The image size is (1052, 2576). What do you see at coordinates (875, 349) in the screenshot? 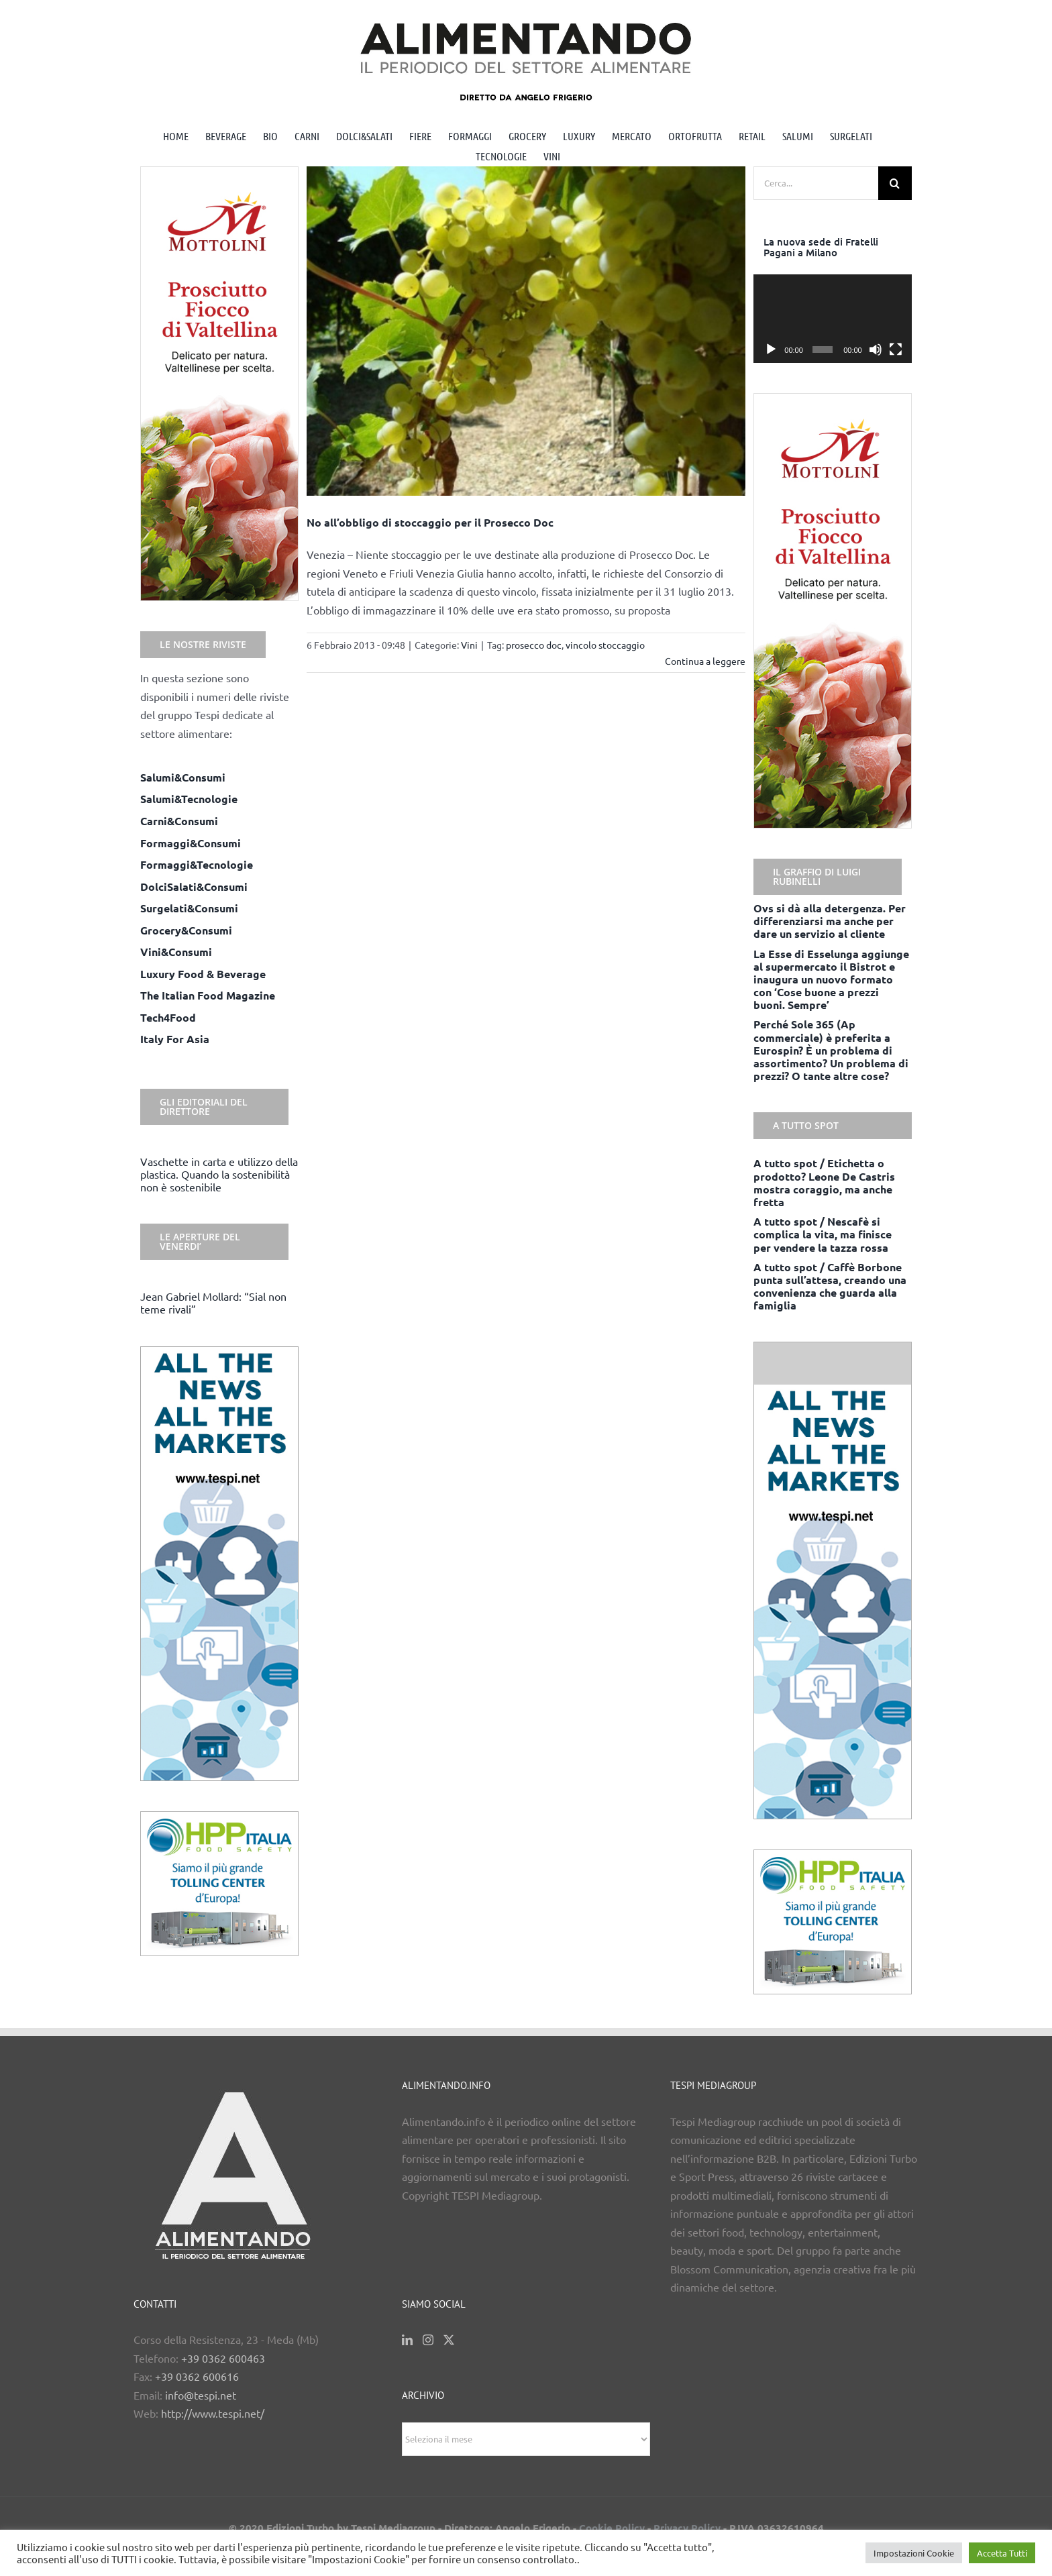
I see `[Muto]` at bounding box center [875, 349].